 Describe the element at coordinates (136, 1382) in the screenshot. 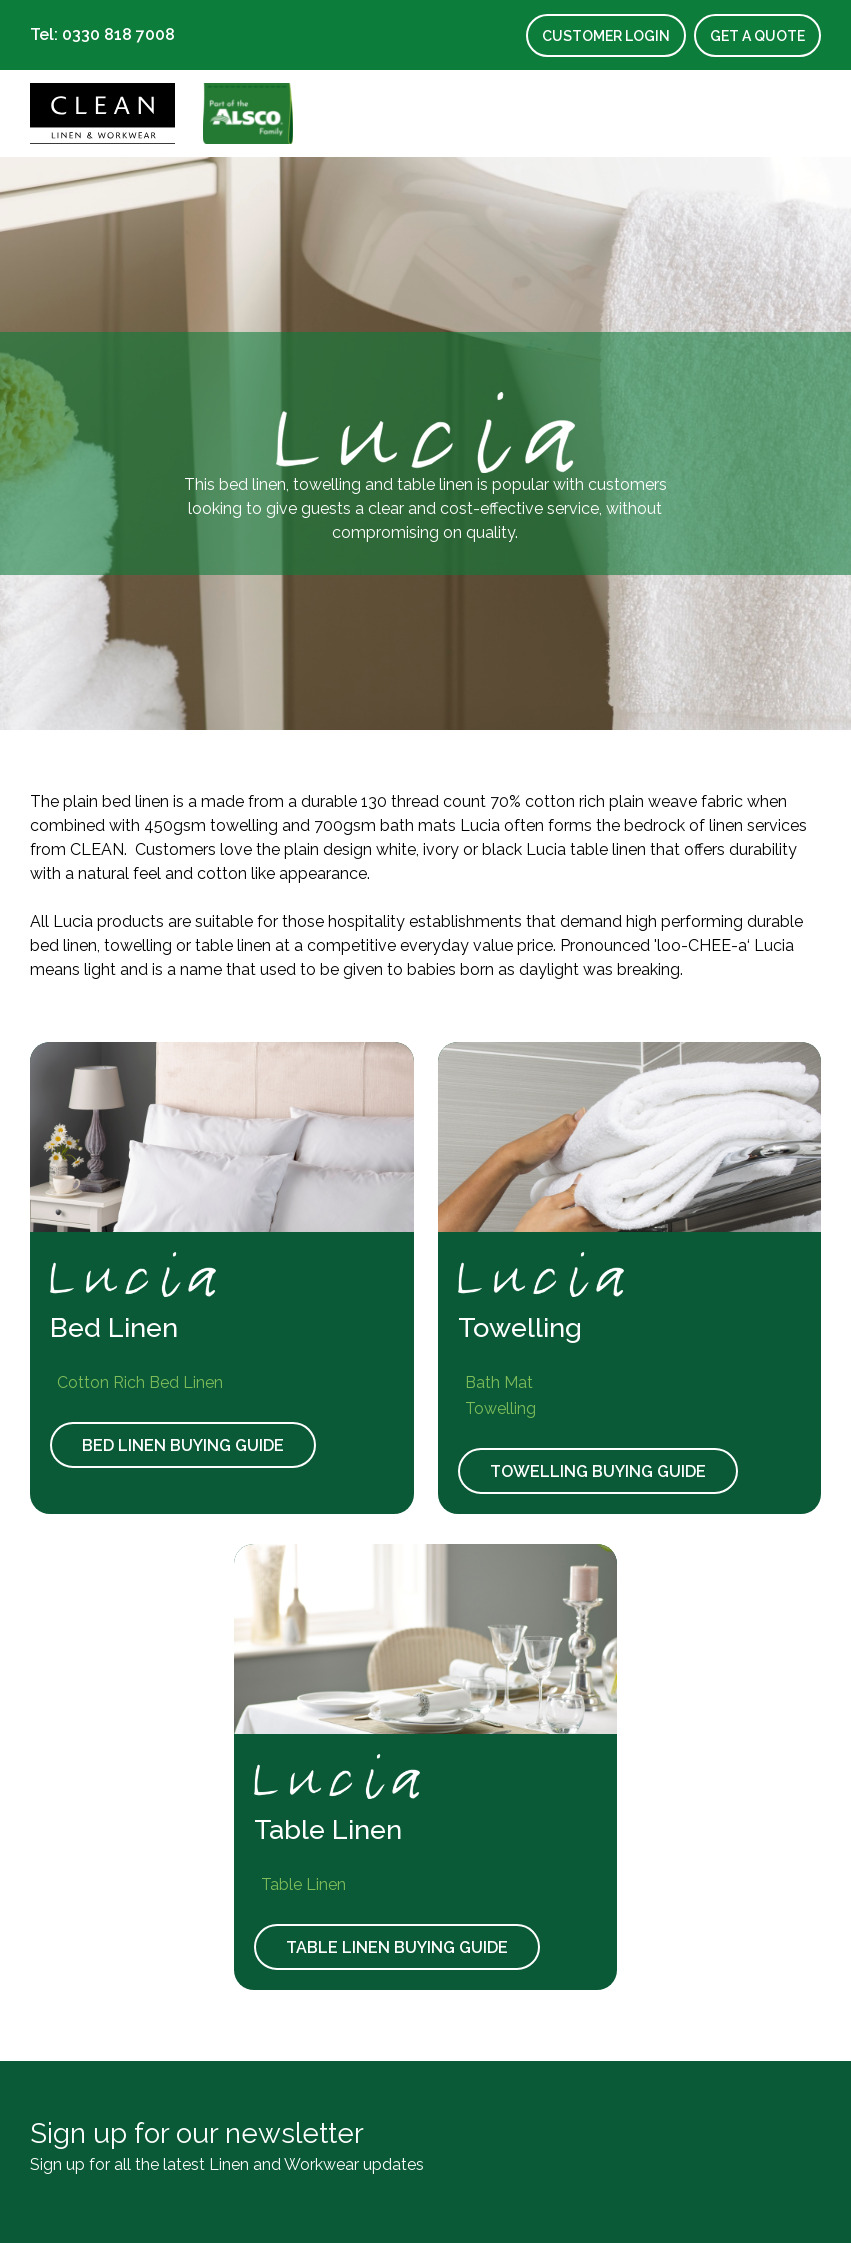

I see `Cotton Rich Bed Linen` at that location.